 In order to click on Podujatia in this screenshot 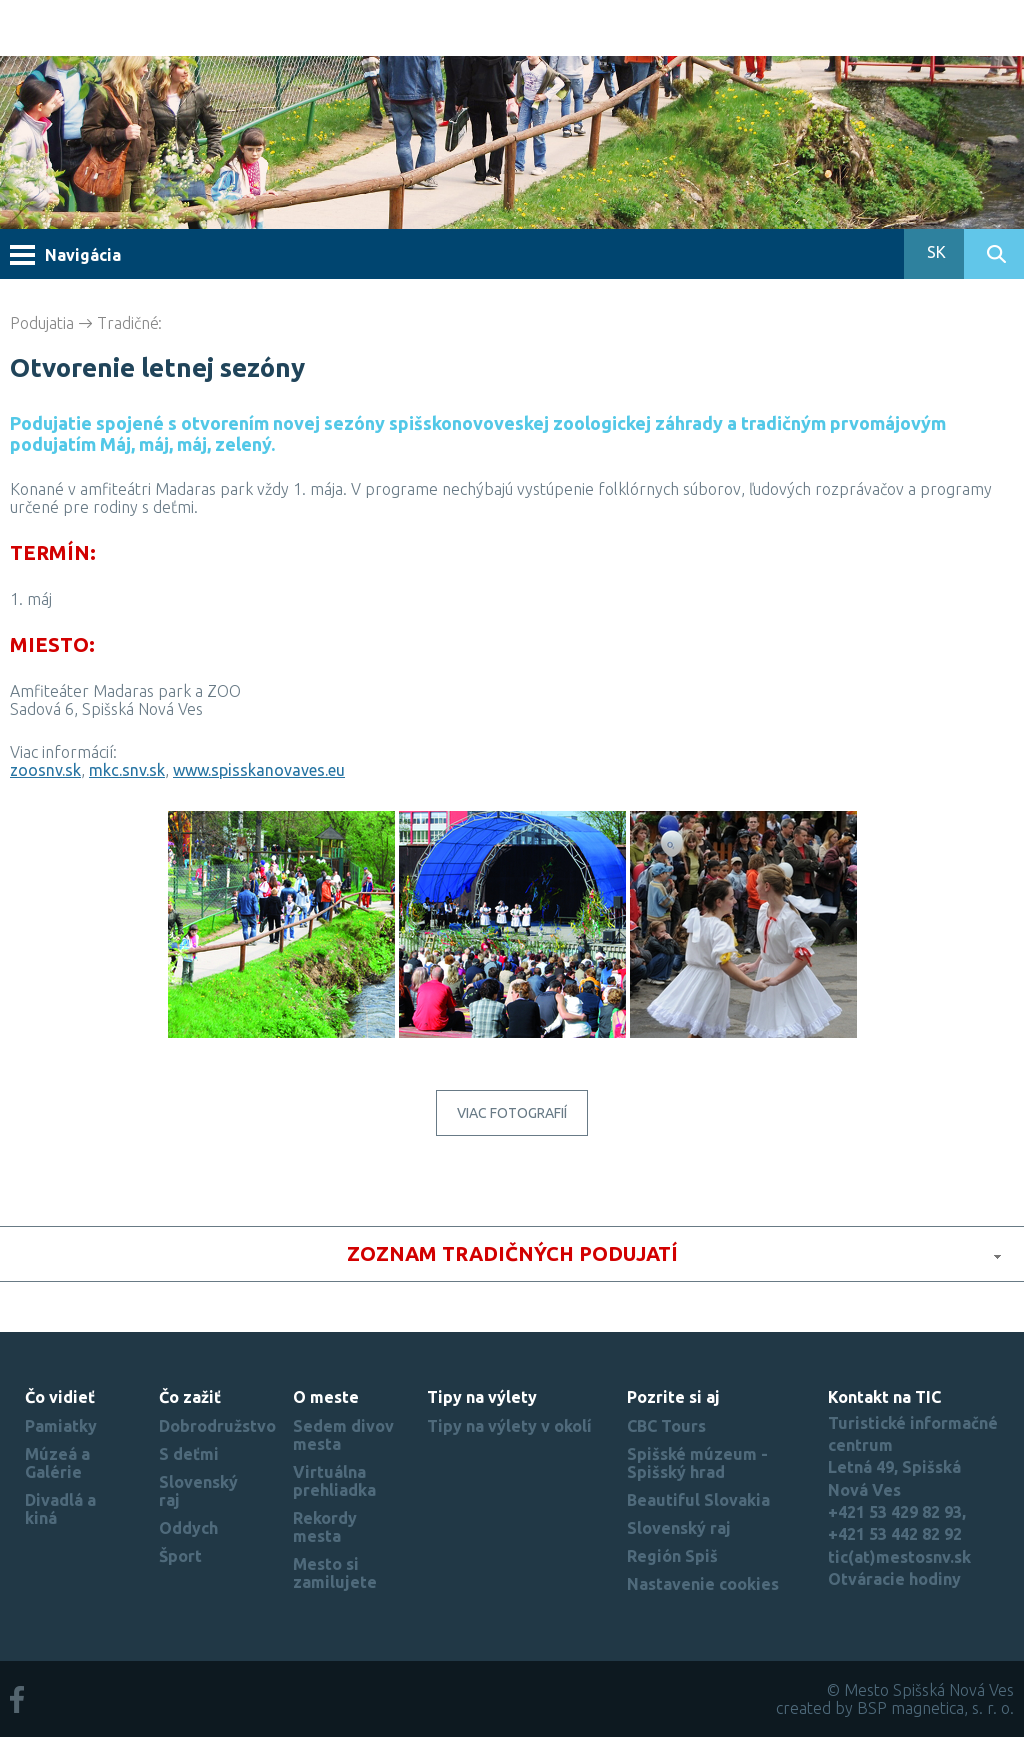, I will do `click(42, 323)`.